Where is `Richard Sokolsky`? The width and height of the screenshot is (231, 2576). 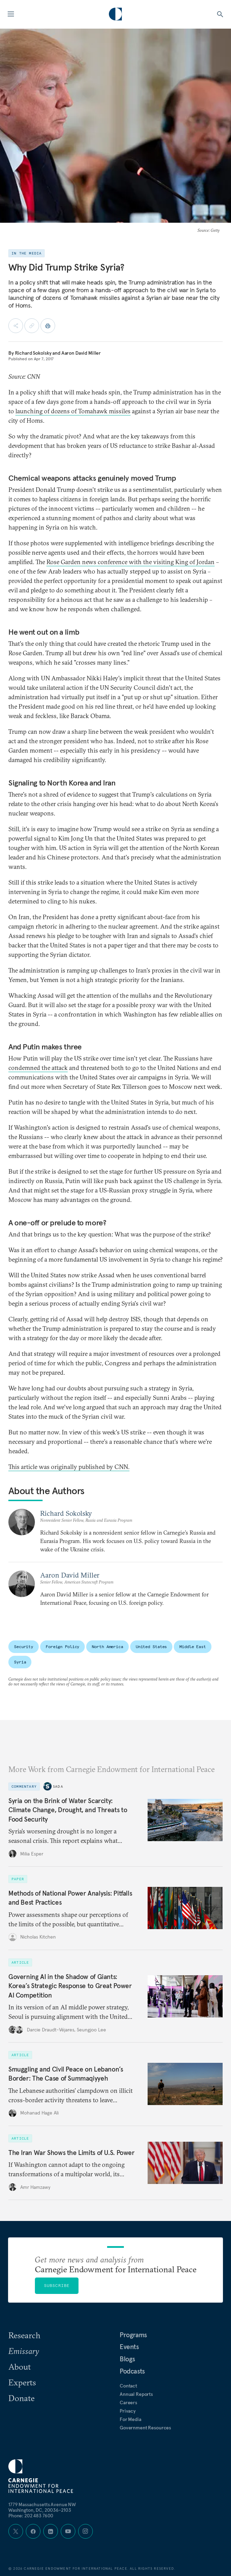 Richard Sokolsky is located at coordinates (33, 353).